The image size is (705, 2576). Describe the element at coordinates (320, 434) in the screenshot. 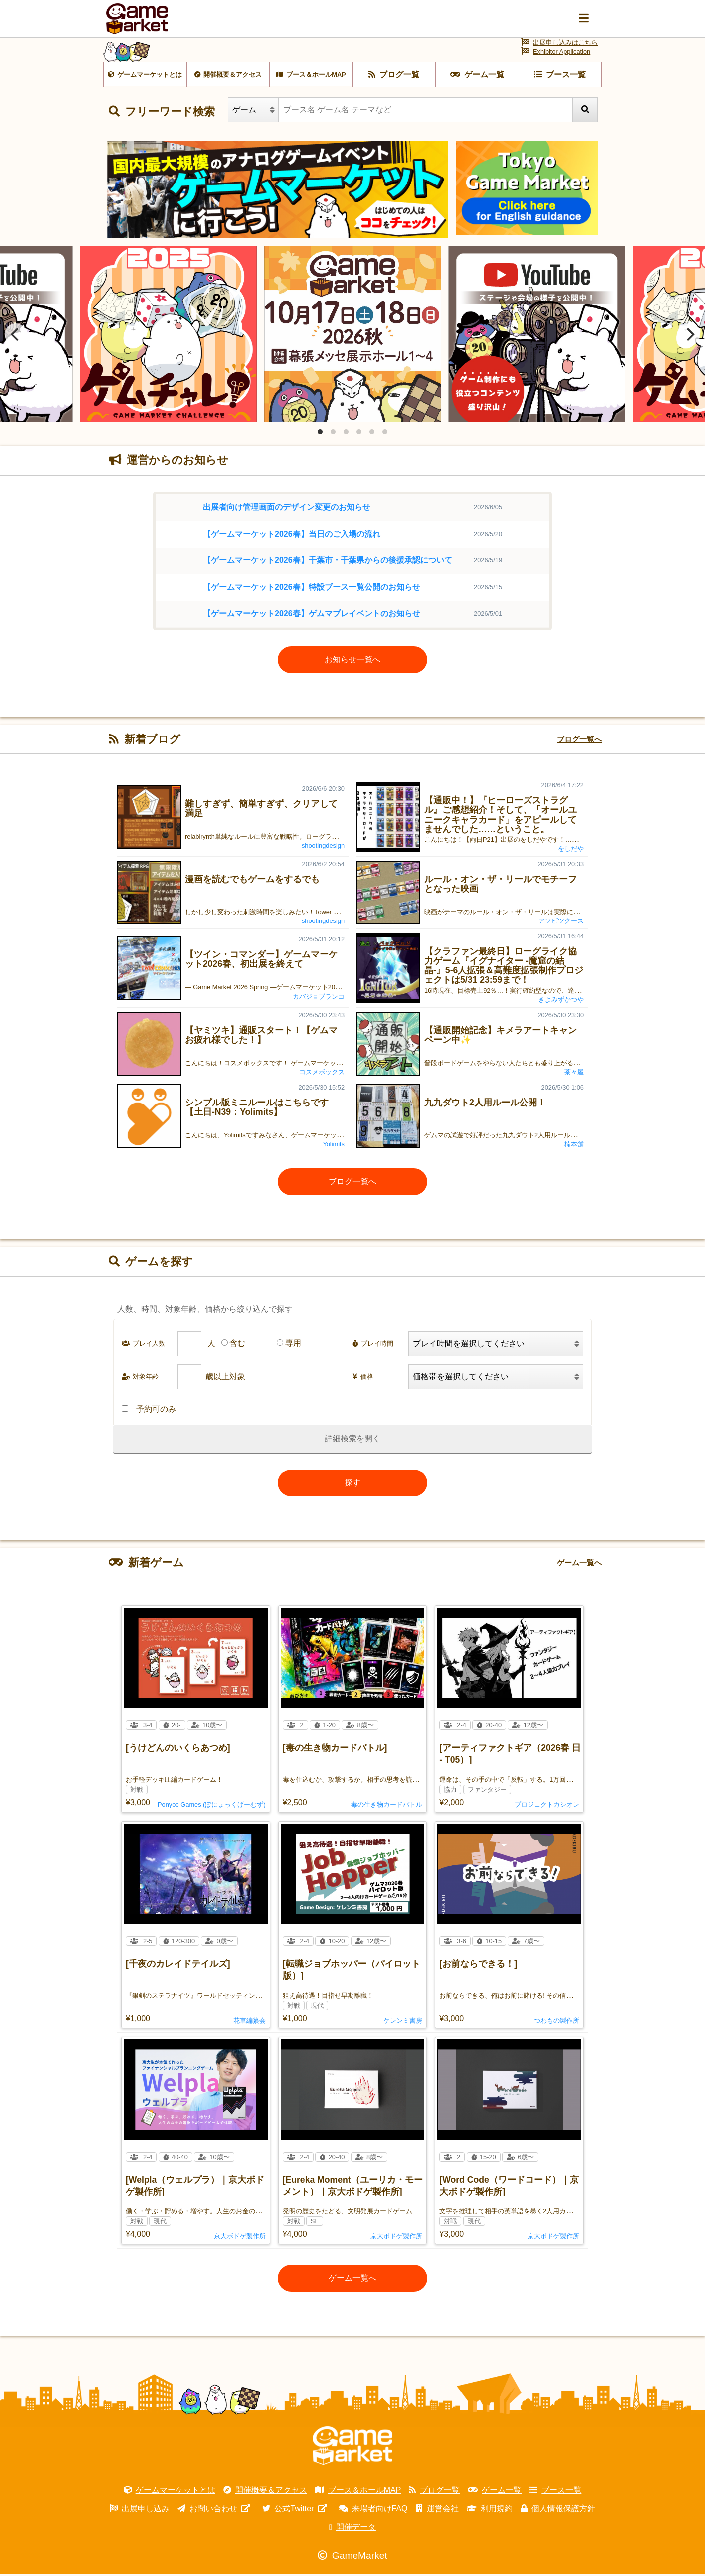

I see `View slide 1` at that location.